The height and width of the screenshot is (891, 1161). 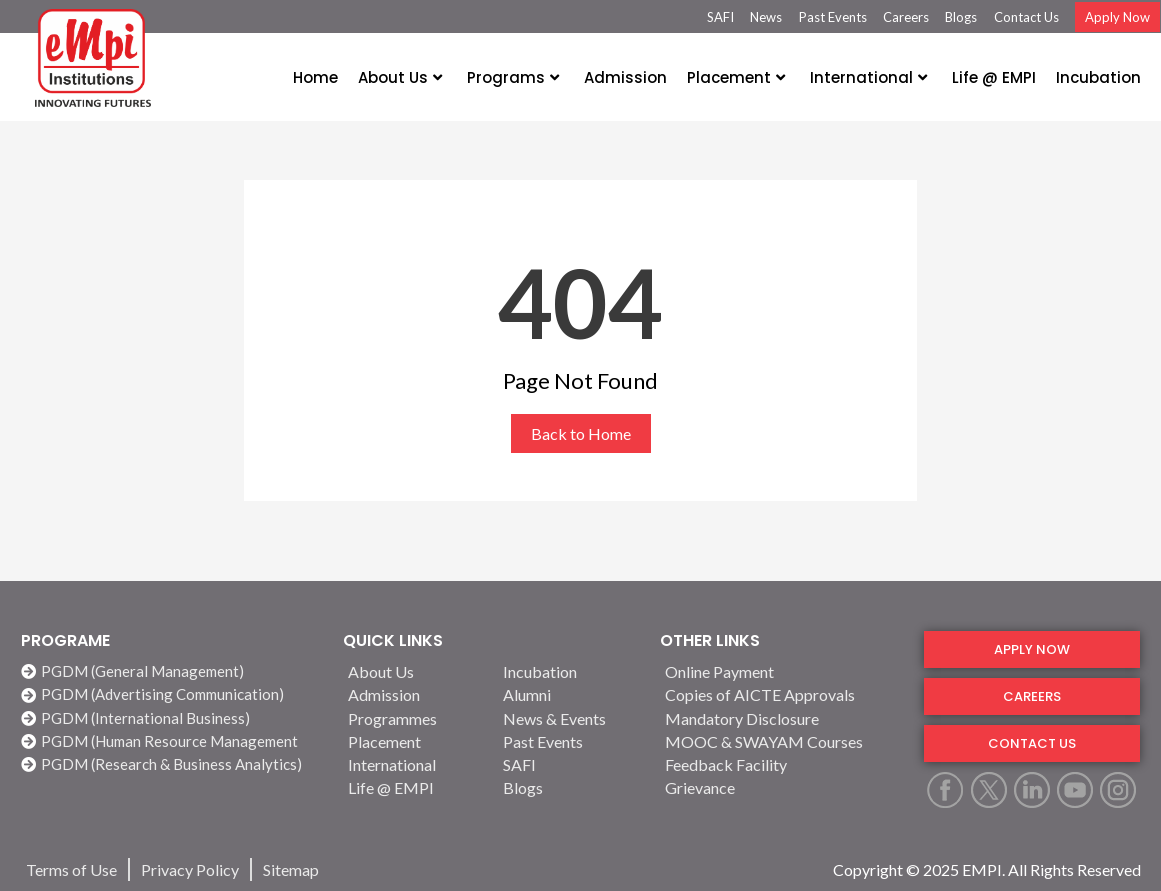 I want to click on Back to Home, so click(x=581, y=433).